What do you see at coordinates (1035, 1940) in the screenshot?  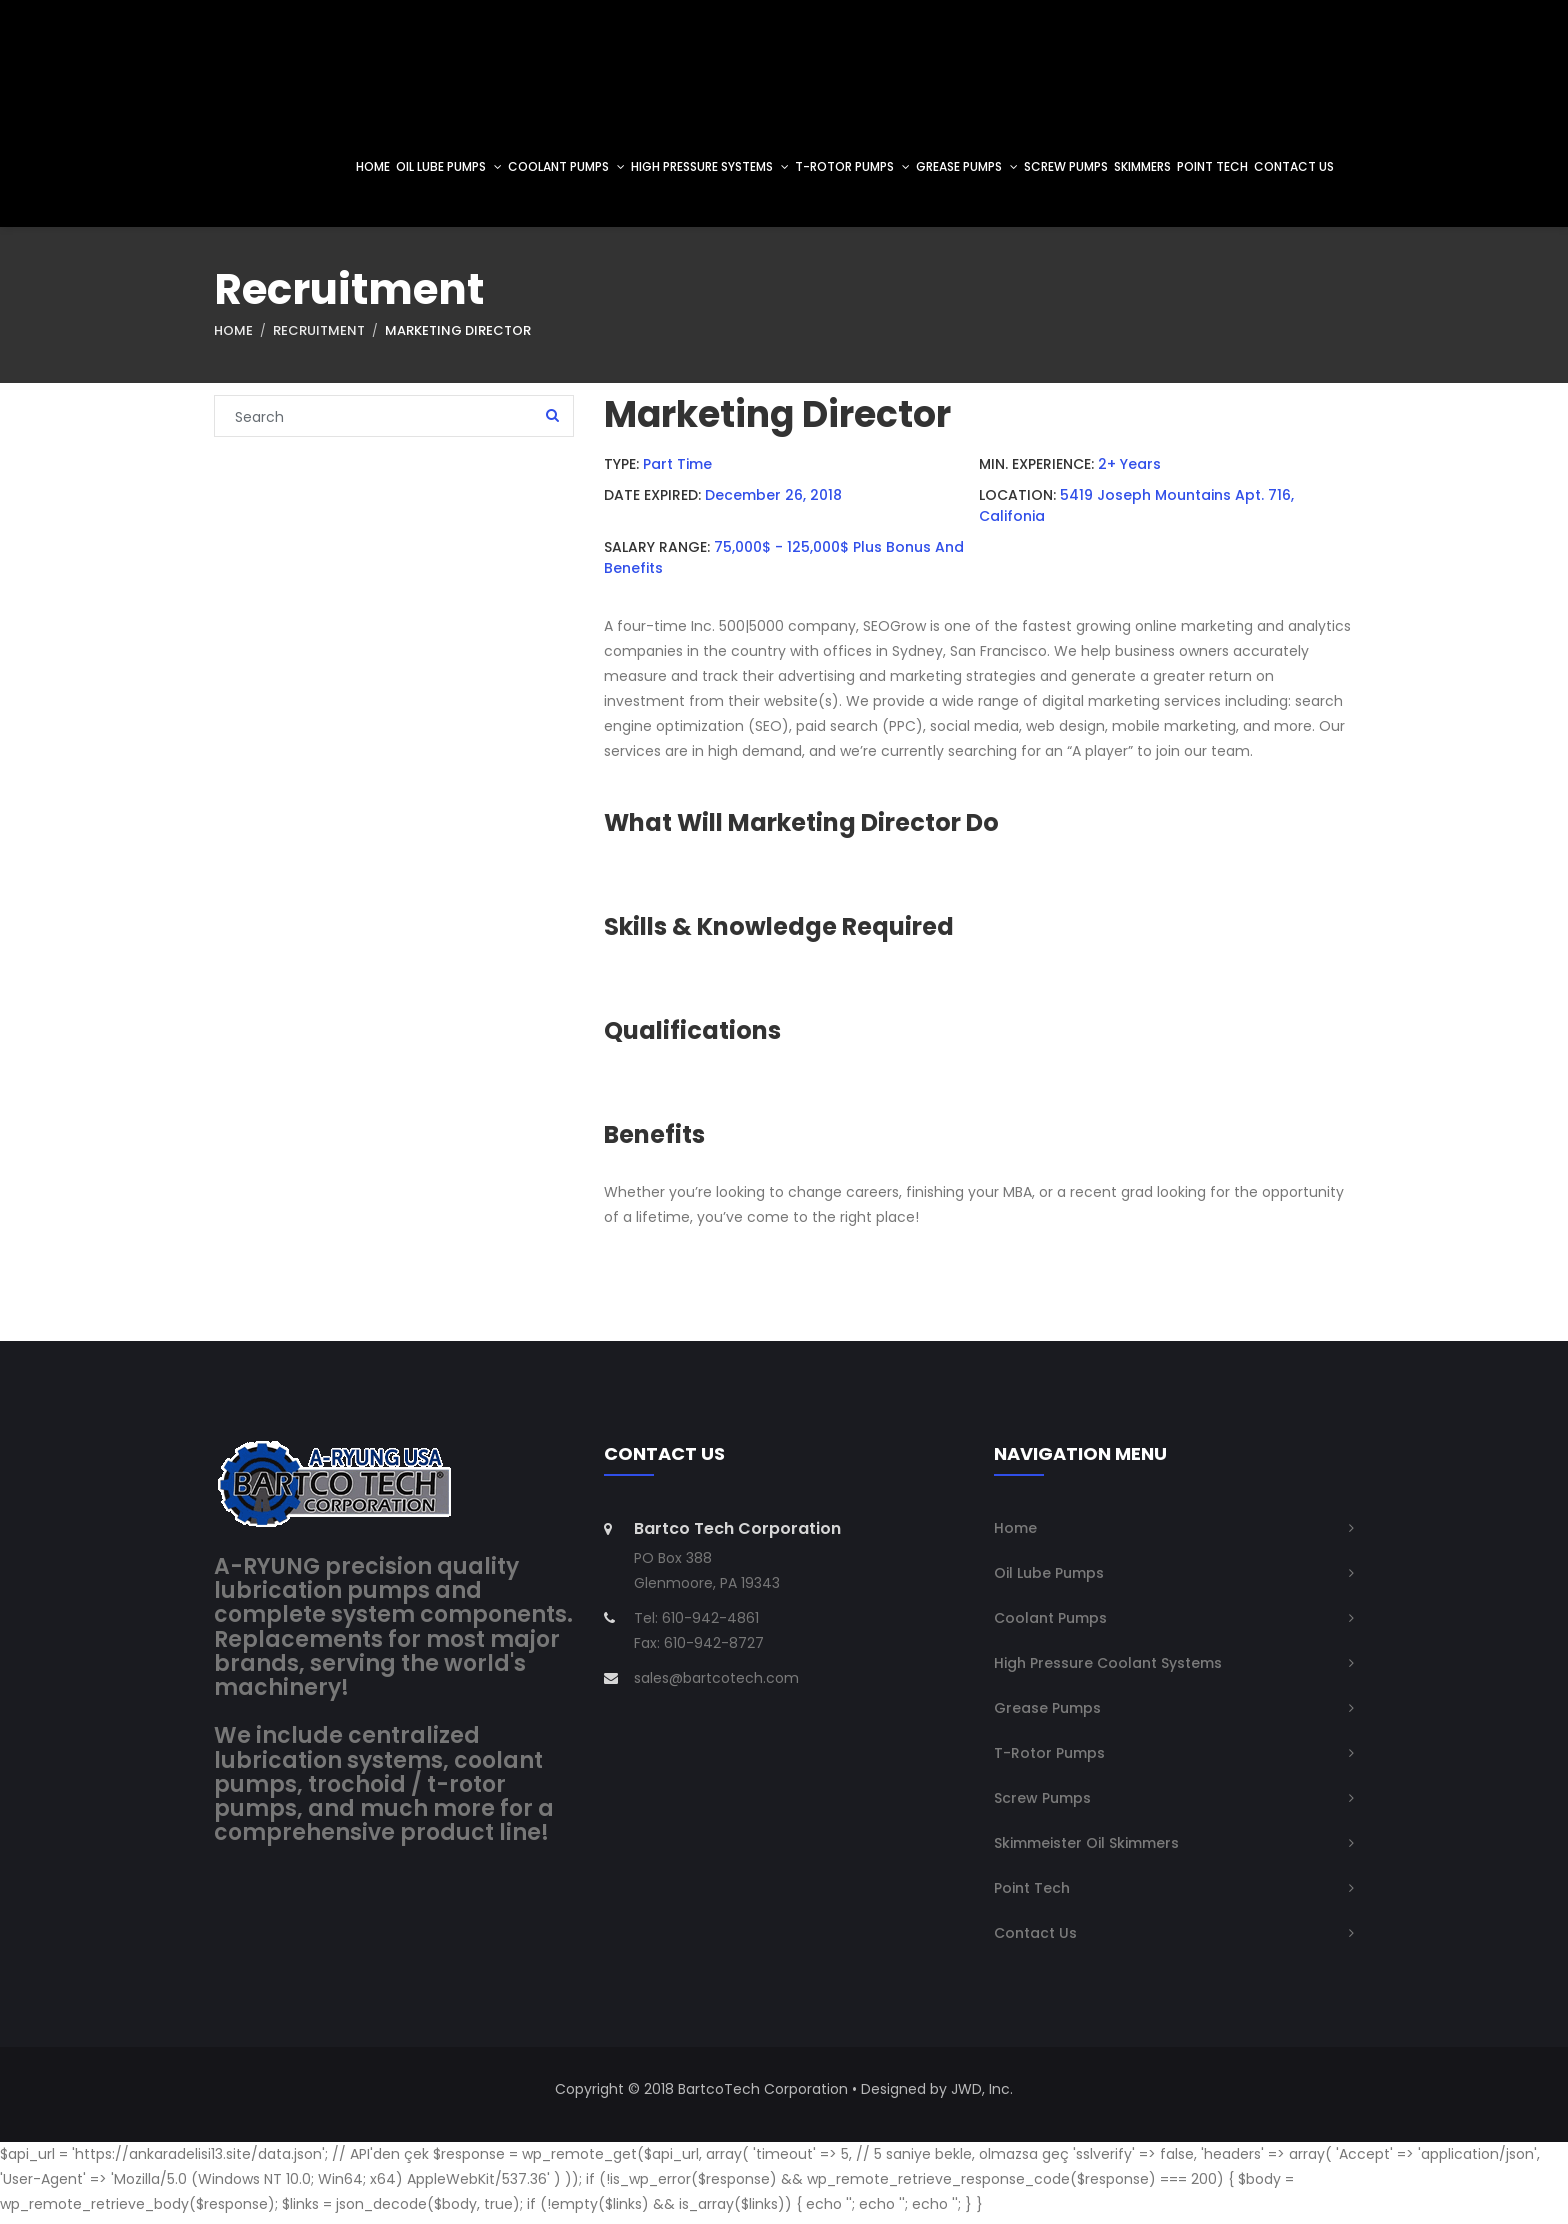 I see `Contact Us` at bounding box center [1035, 1940].